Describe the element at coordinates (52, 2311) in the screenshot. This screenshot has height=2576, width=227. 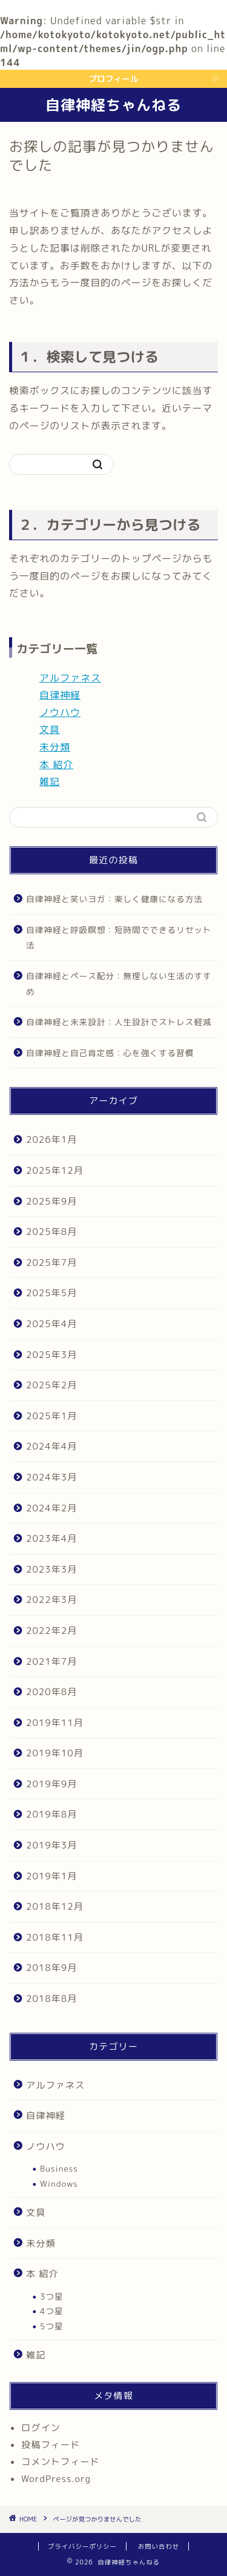
I see `4つ星` at that location.